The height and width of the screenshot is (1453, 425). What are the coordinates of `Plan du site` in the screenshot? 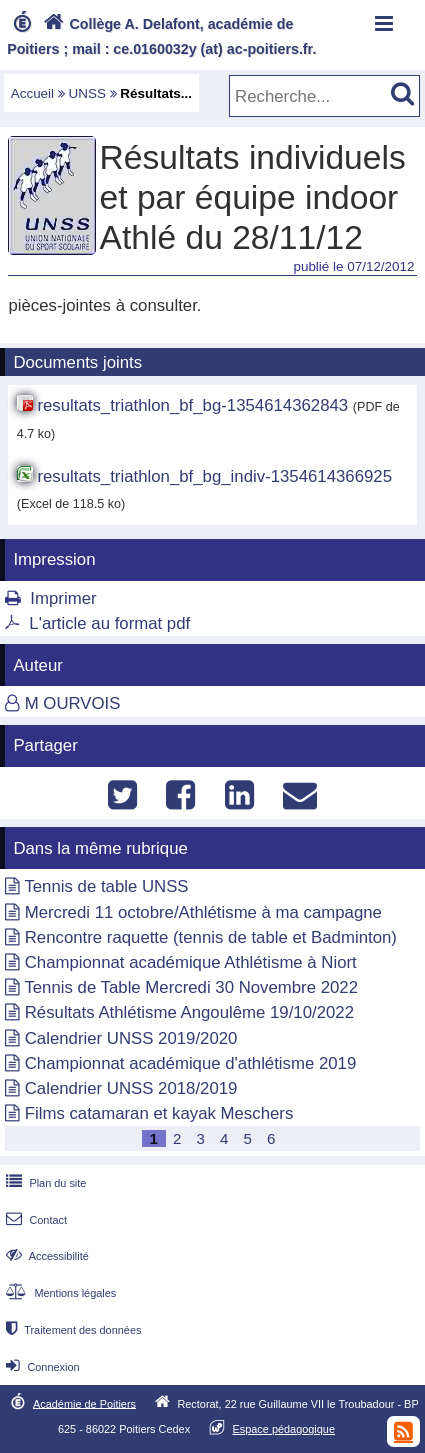 It's located at (44, 1183).